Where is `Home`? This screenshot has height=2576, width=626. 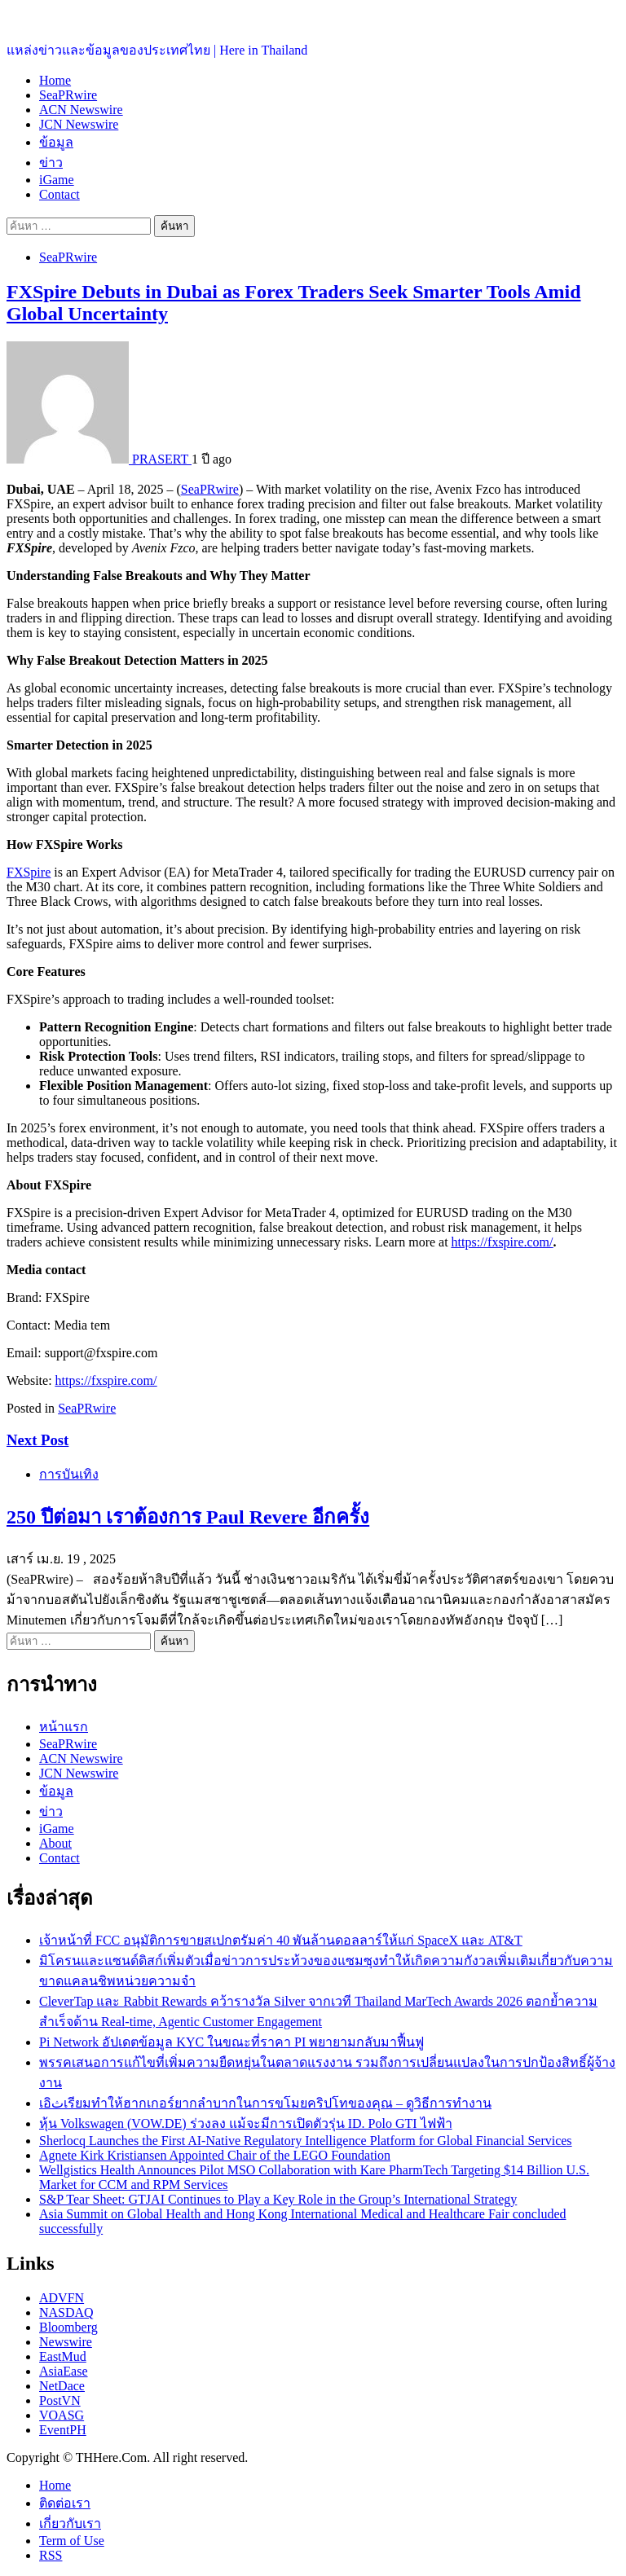 Home is located at coordinates (55, 80).